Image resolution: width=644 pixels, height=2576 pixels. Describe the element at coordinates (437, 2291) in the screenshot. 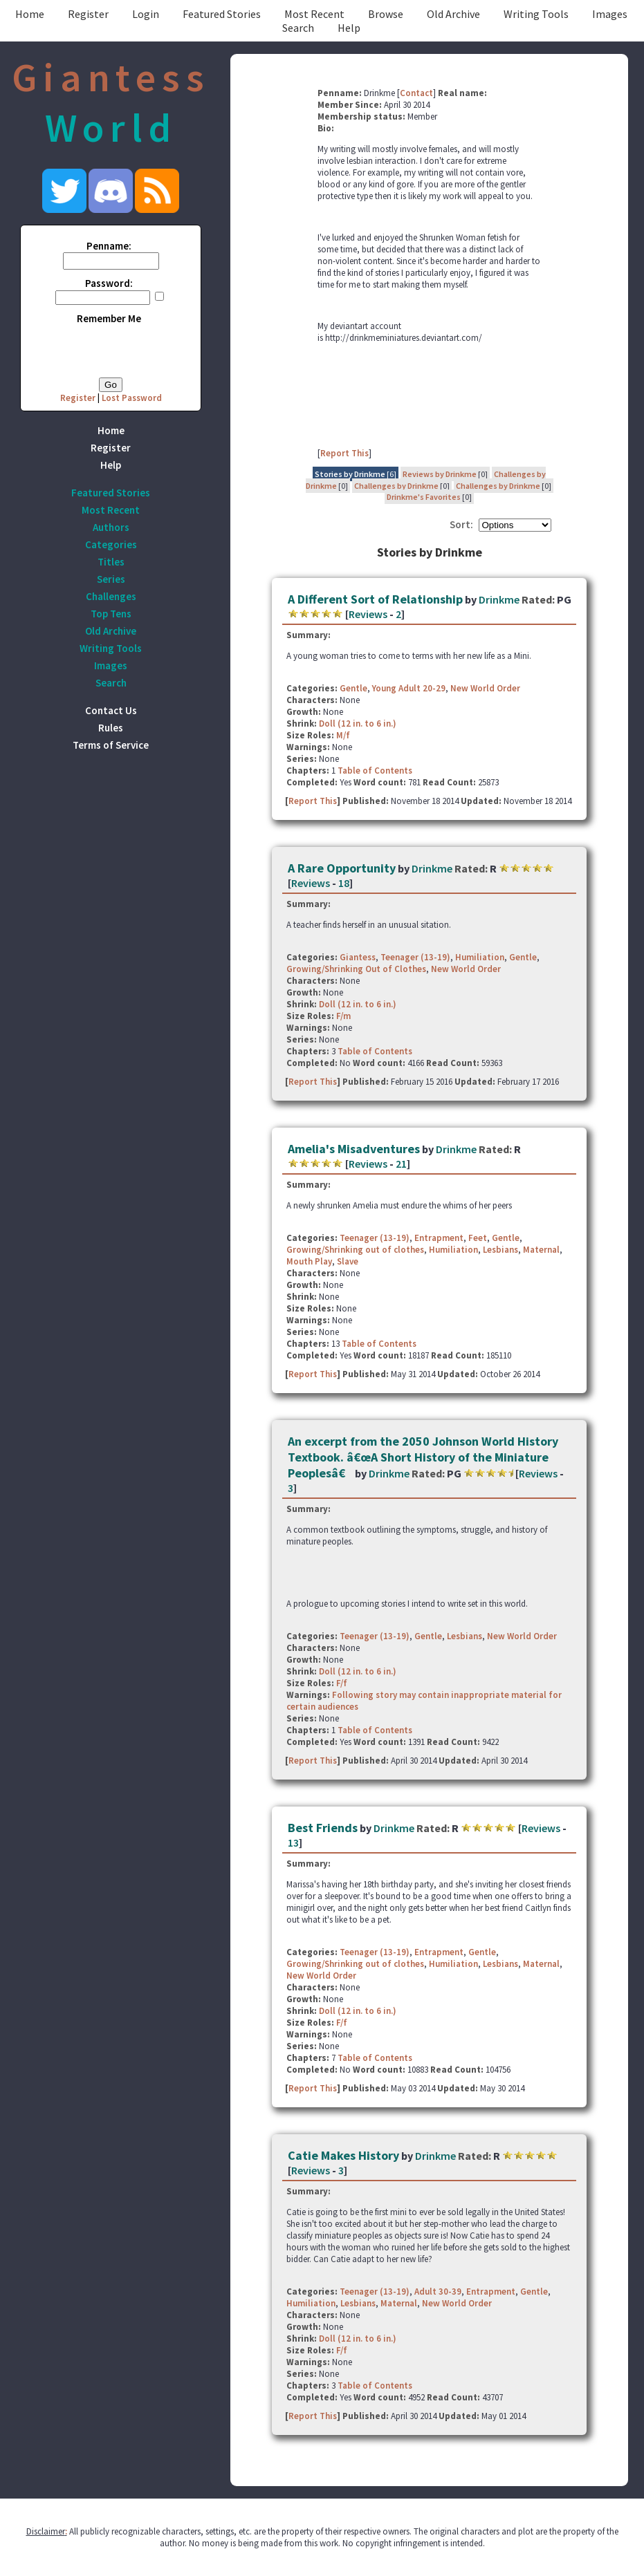

I see `Adult 30-39` at that location.